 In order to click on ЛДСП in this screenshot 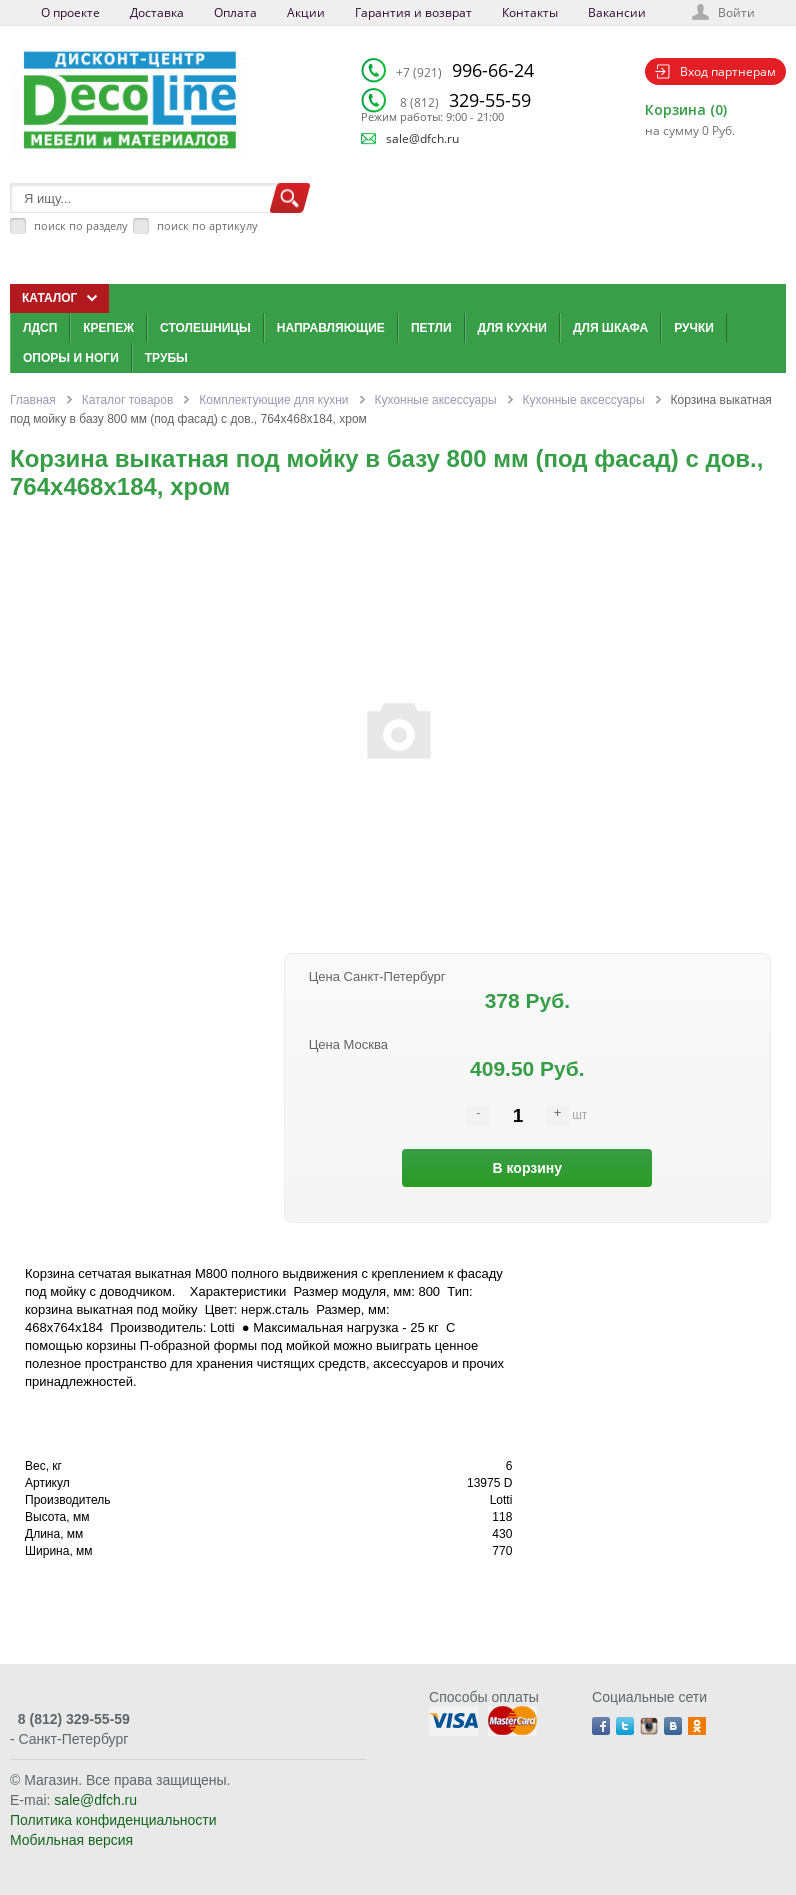, I will do `click(40, 328)`.